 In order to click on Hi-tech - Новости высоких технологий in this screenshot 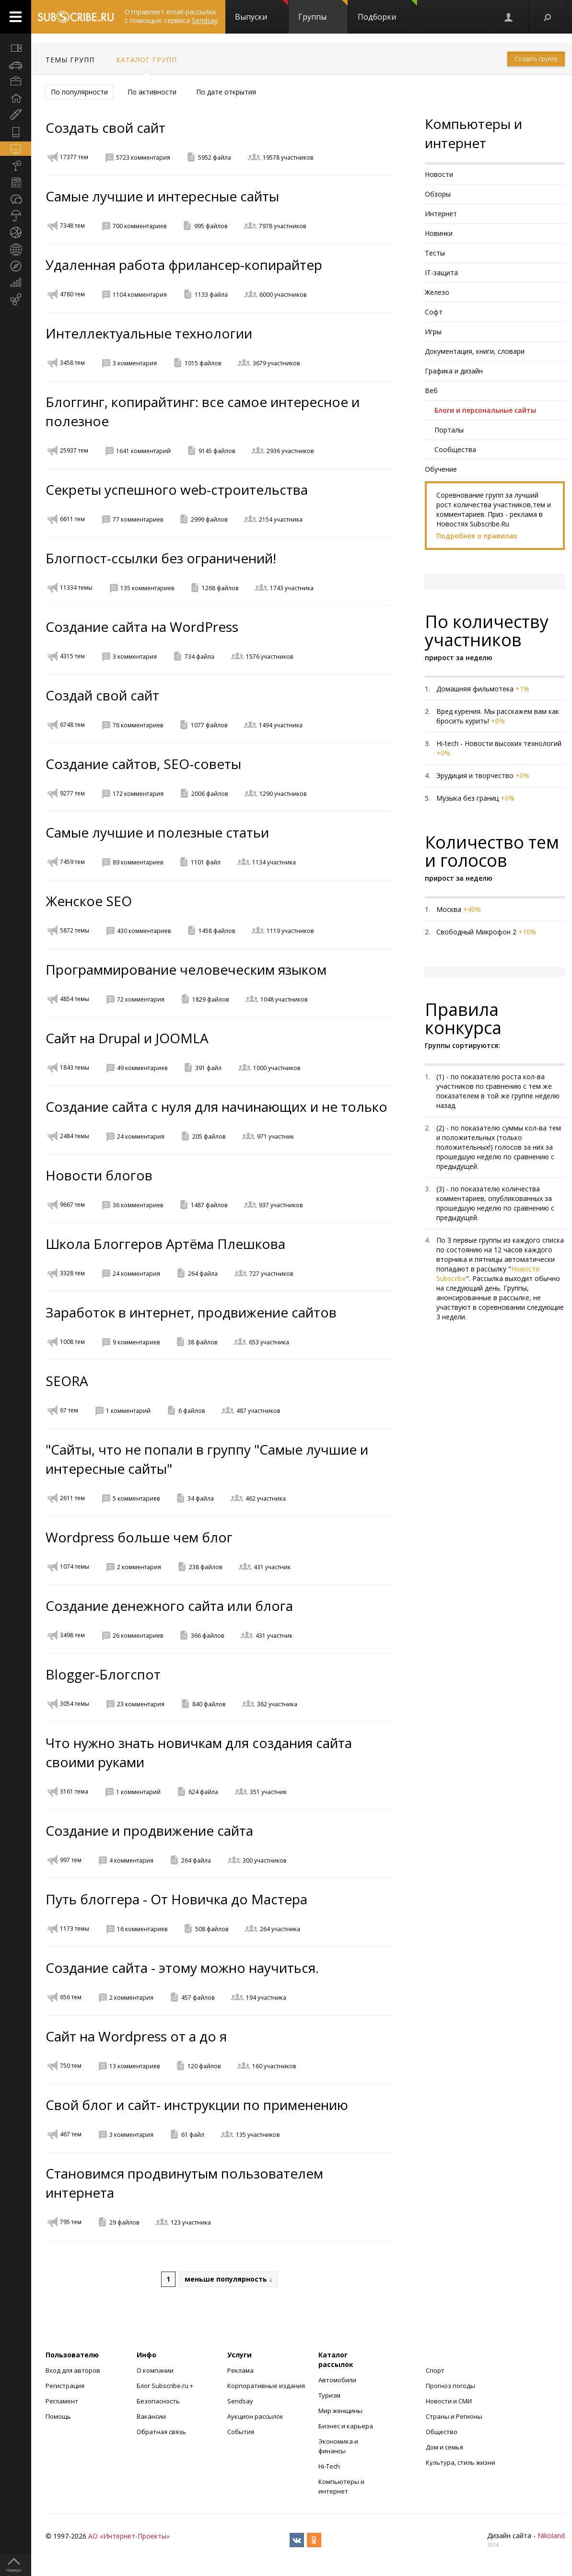, I will do `click(498, 743)`.